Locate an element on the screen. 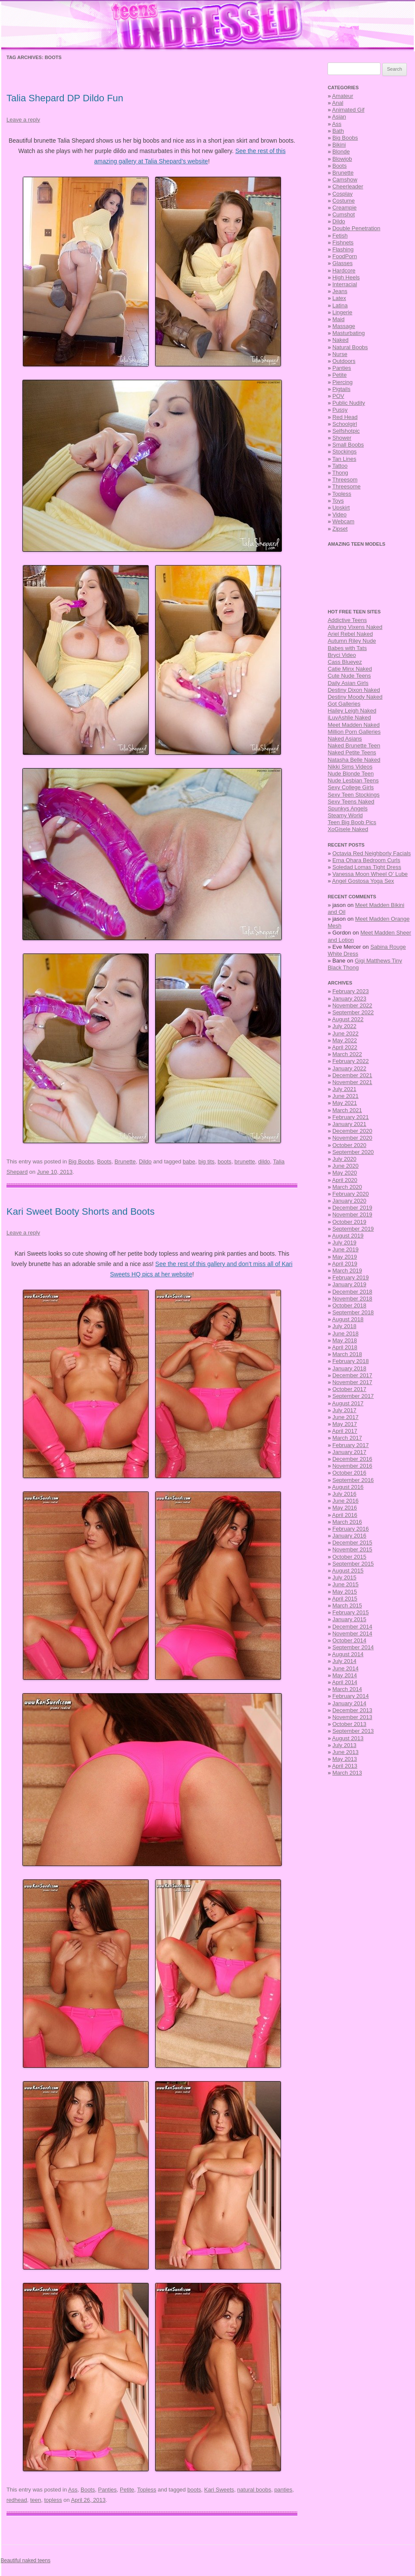 Image resolution: width=415 pixels, height=2576 pixels. Flashing is located at coordinates (342, 249).